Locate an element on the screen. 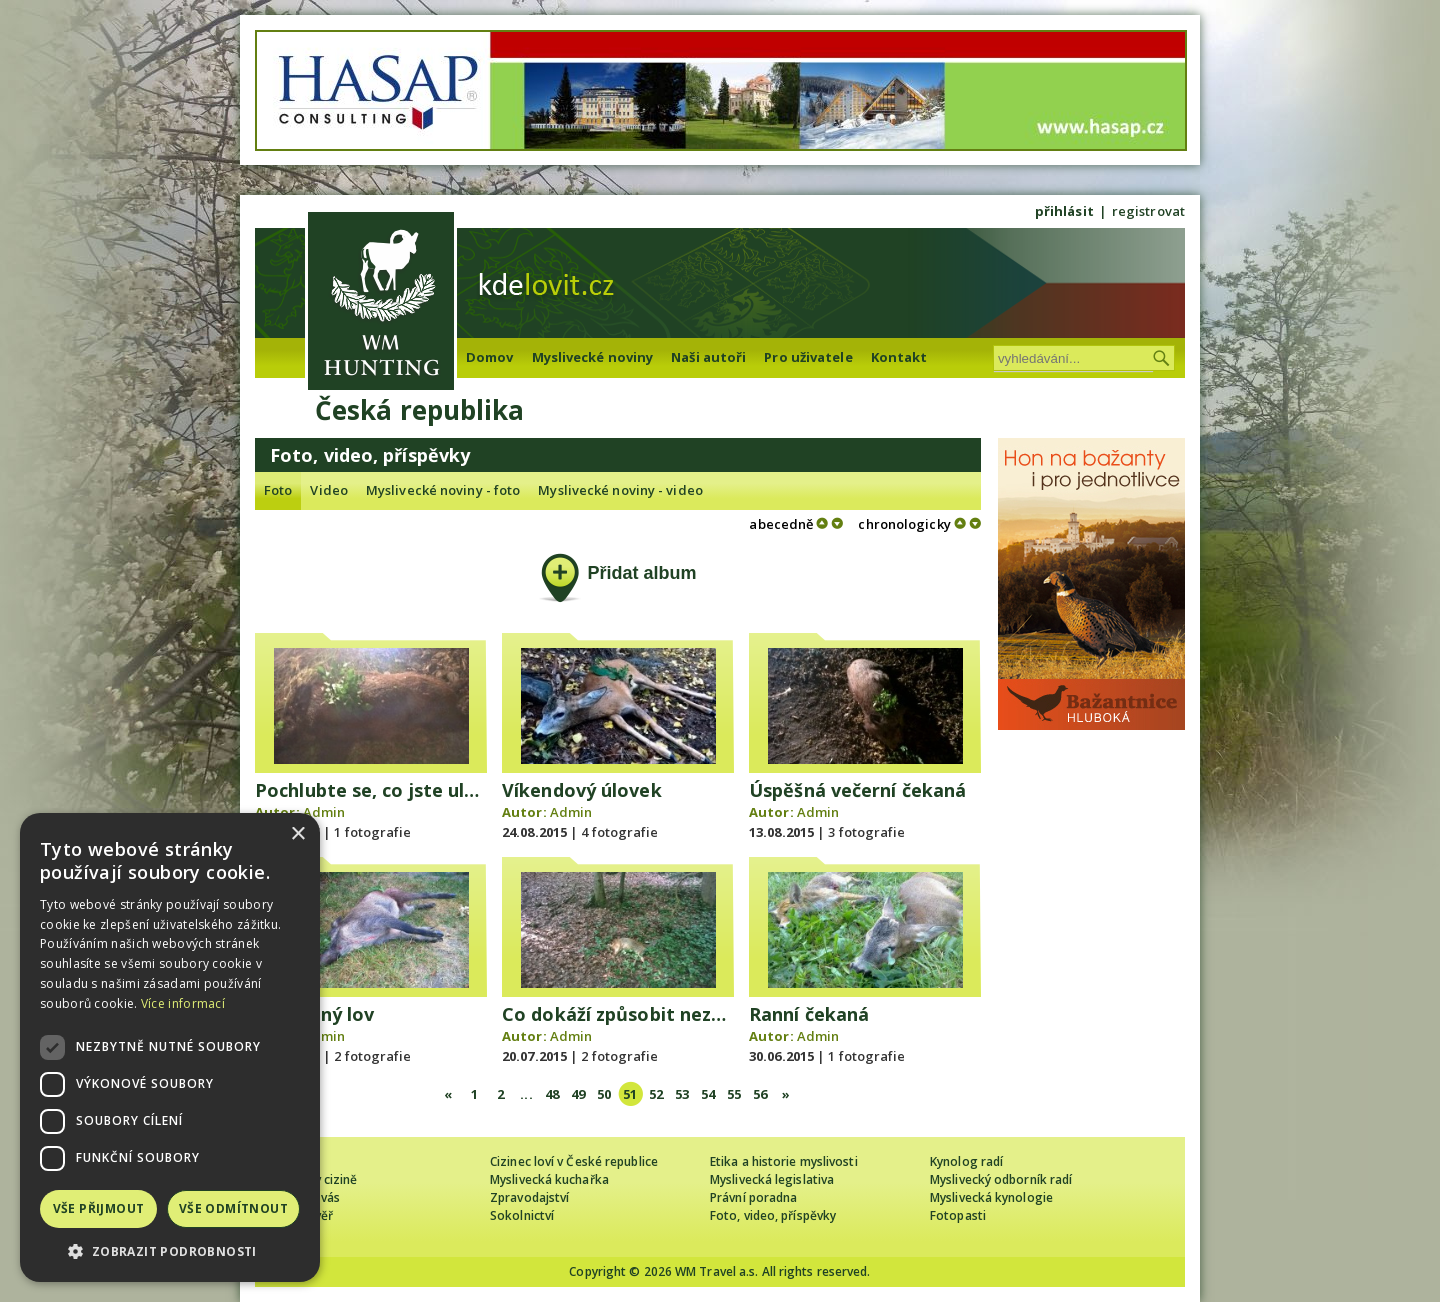 The image size is (1440, 1302). Kynolog radí is located at coordinates (966, 1161).